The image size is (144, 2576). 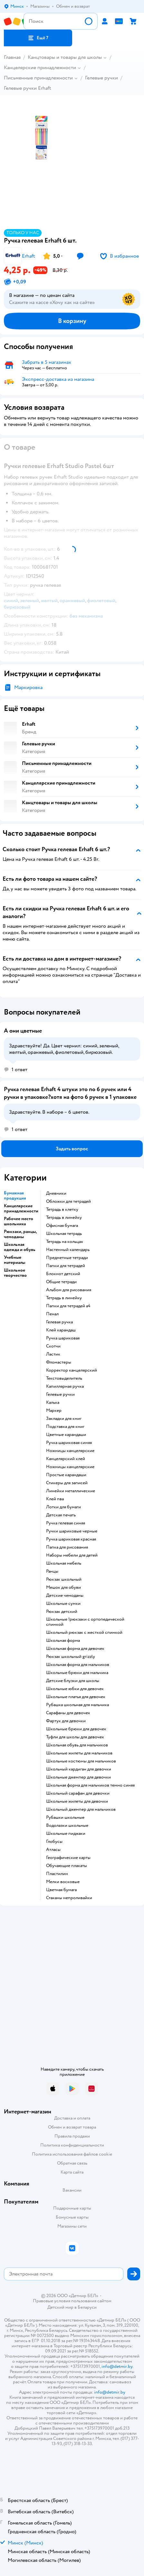 What do you see at coordinates (54, 1410) in the screenshot?
I see `Маркер` at bounding box center [54, 1410].